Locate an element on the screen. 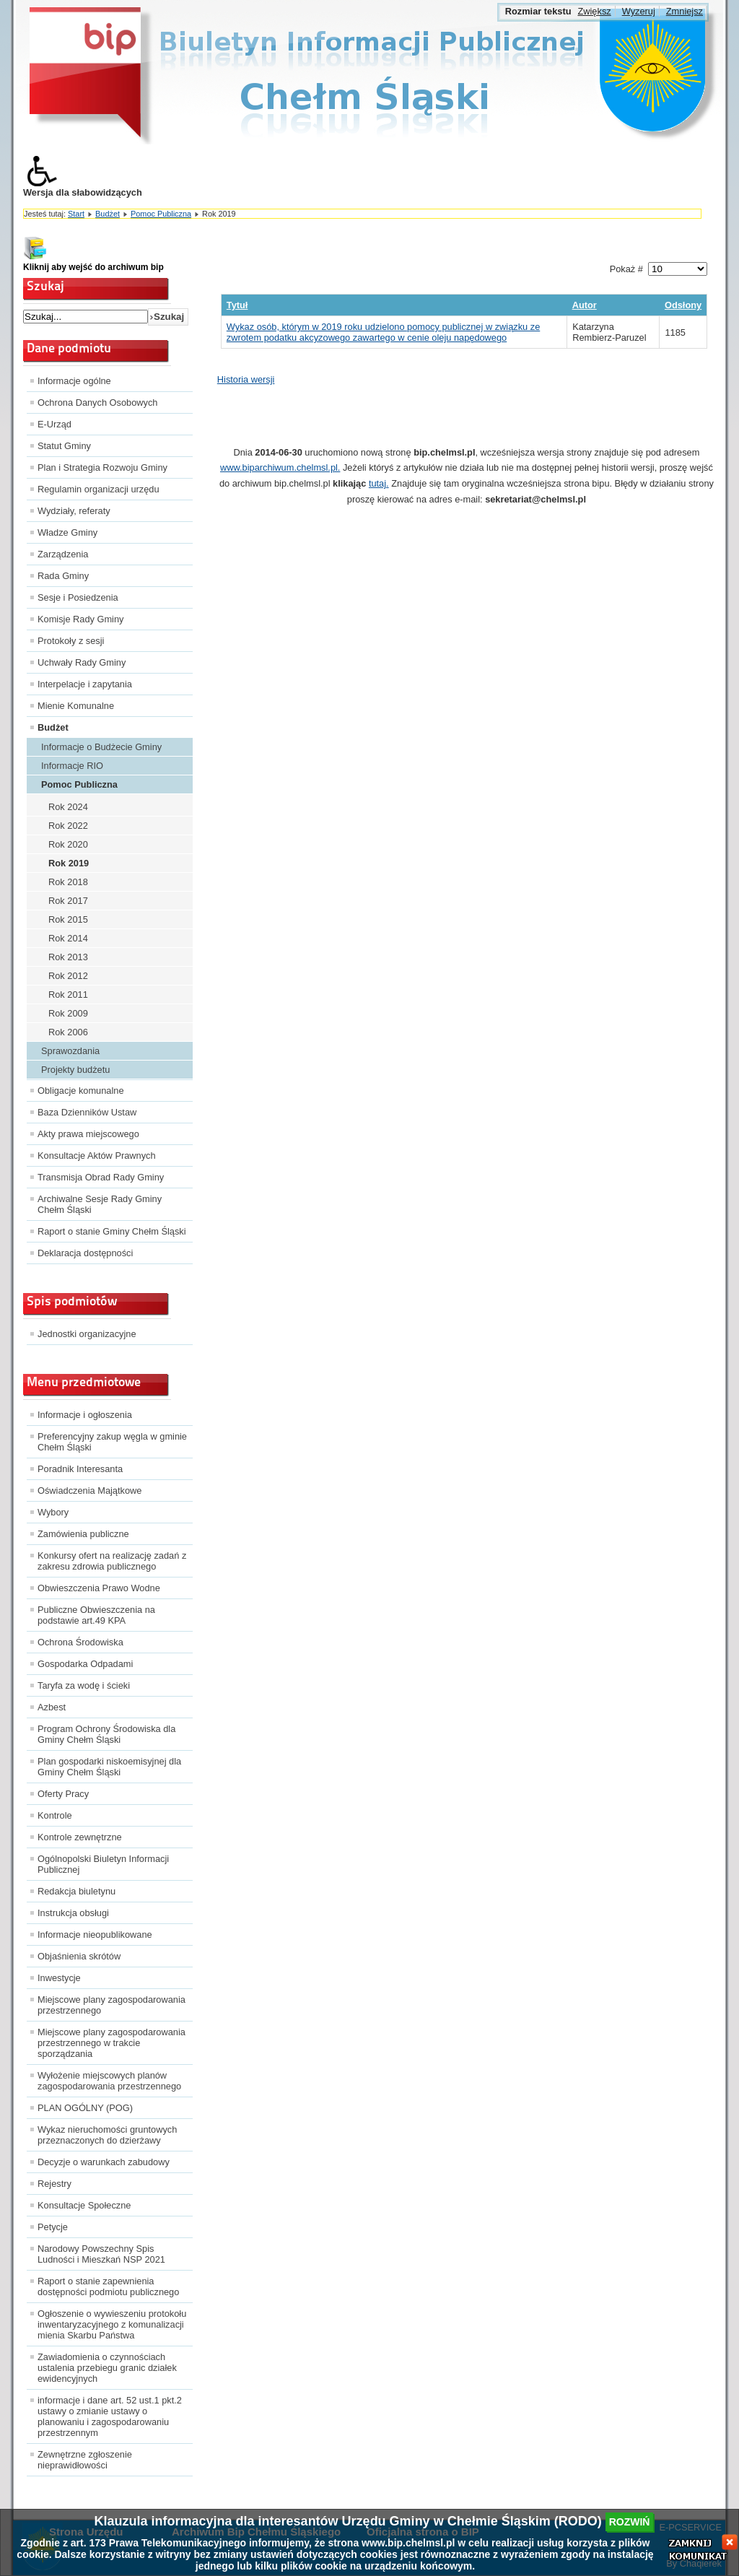  Rok 2018 is located at coordinates (68, 881).